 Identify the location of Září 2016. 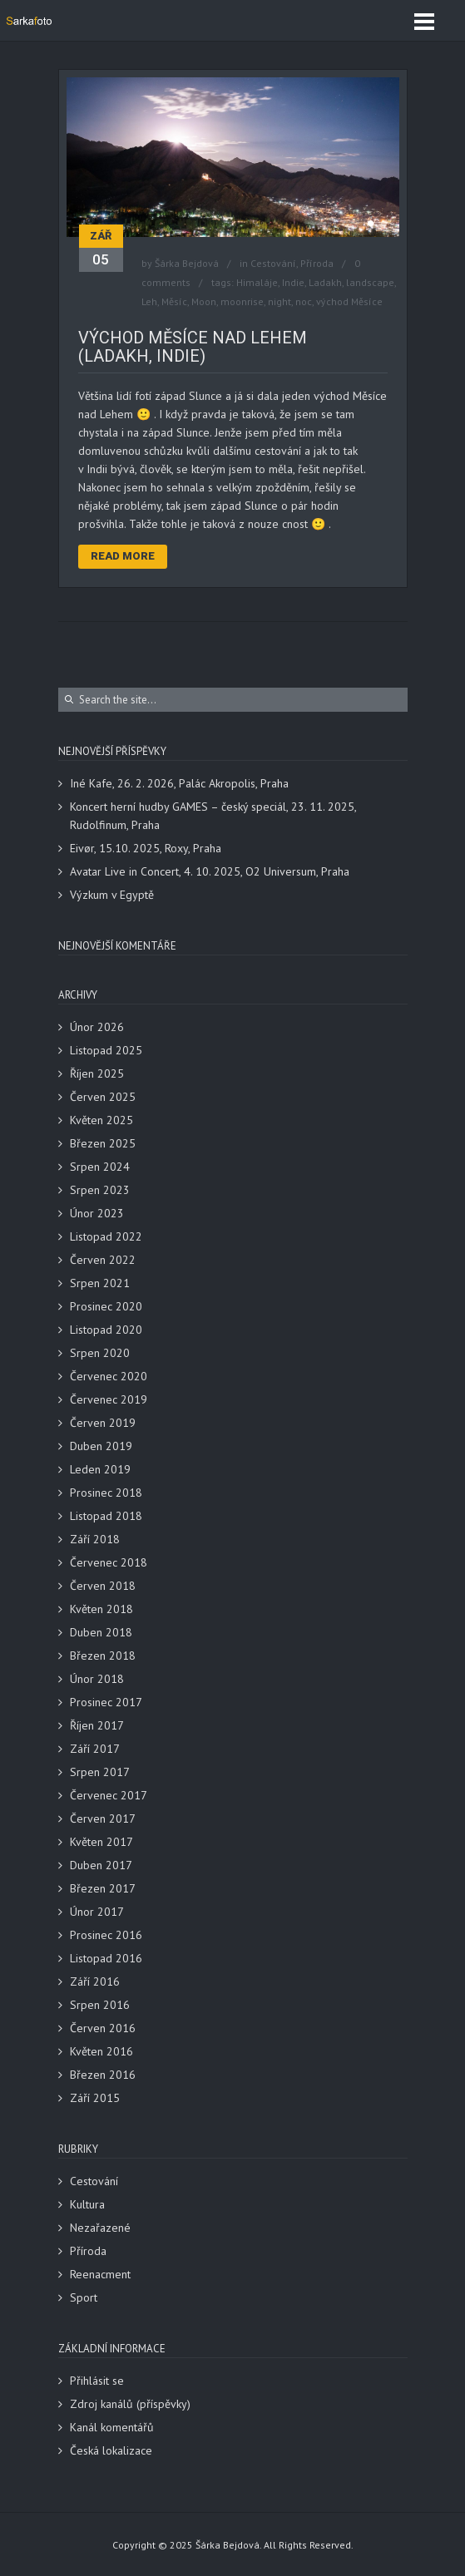
(95, 1981).